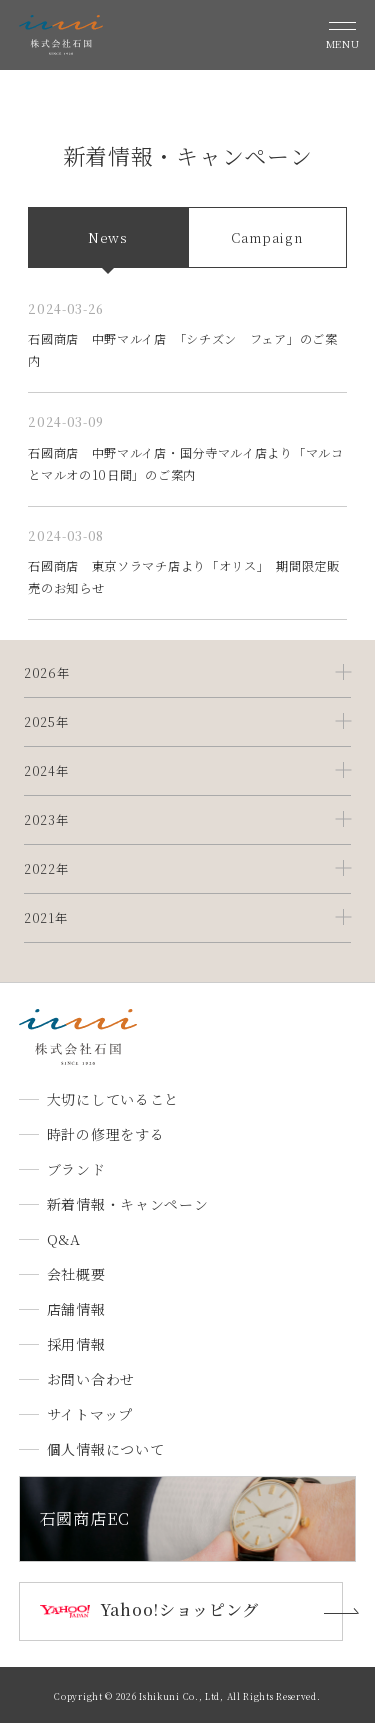 Image resolution: width=375 pixels, height=1723 pixels. Describe the element at coordinates (90, 1414) in the screenshot. I see `サイトマップ` at that location.